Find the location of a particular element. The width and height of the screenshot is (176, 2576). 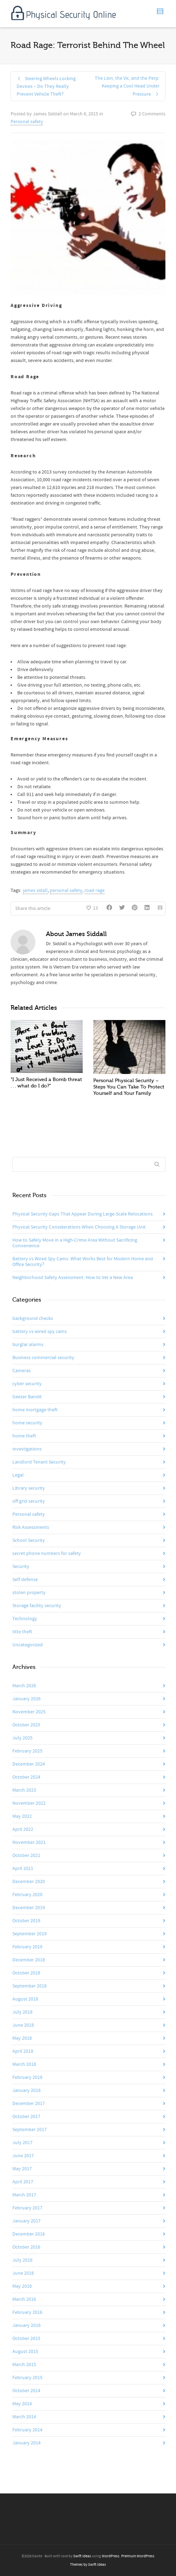

June 2017 is located at coordinates (23, 2156).